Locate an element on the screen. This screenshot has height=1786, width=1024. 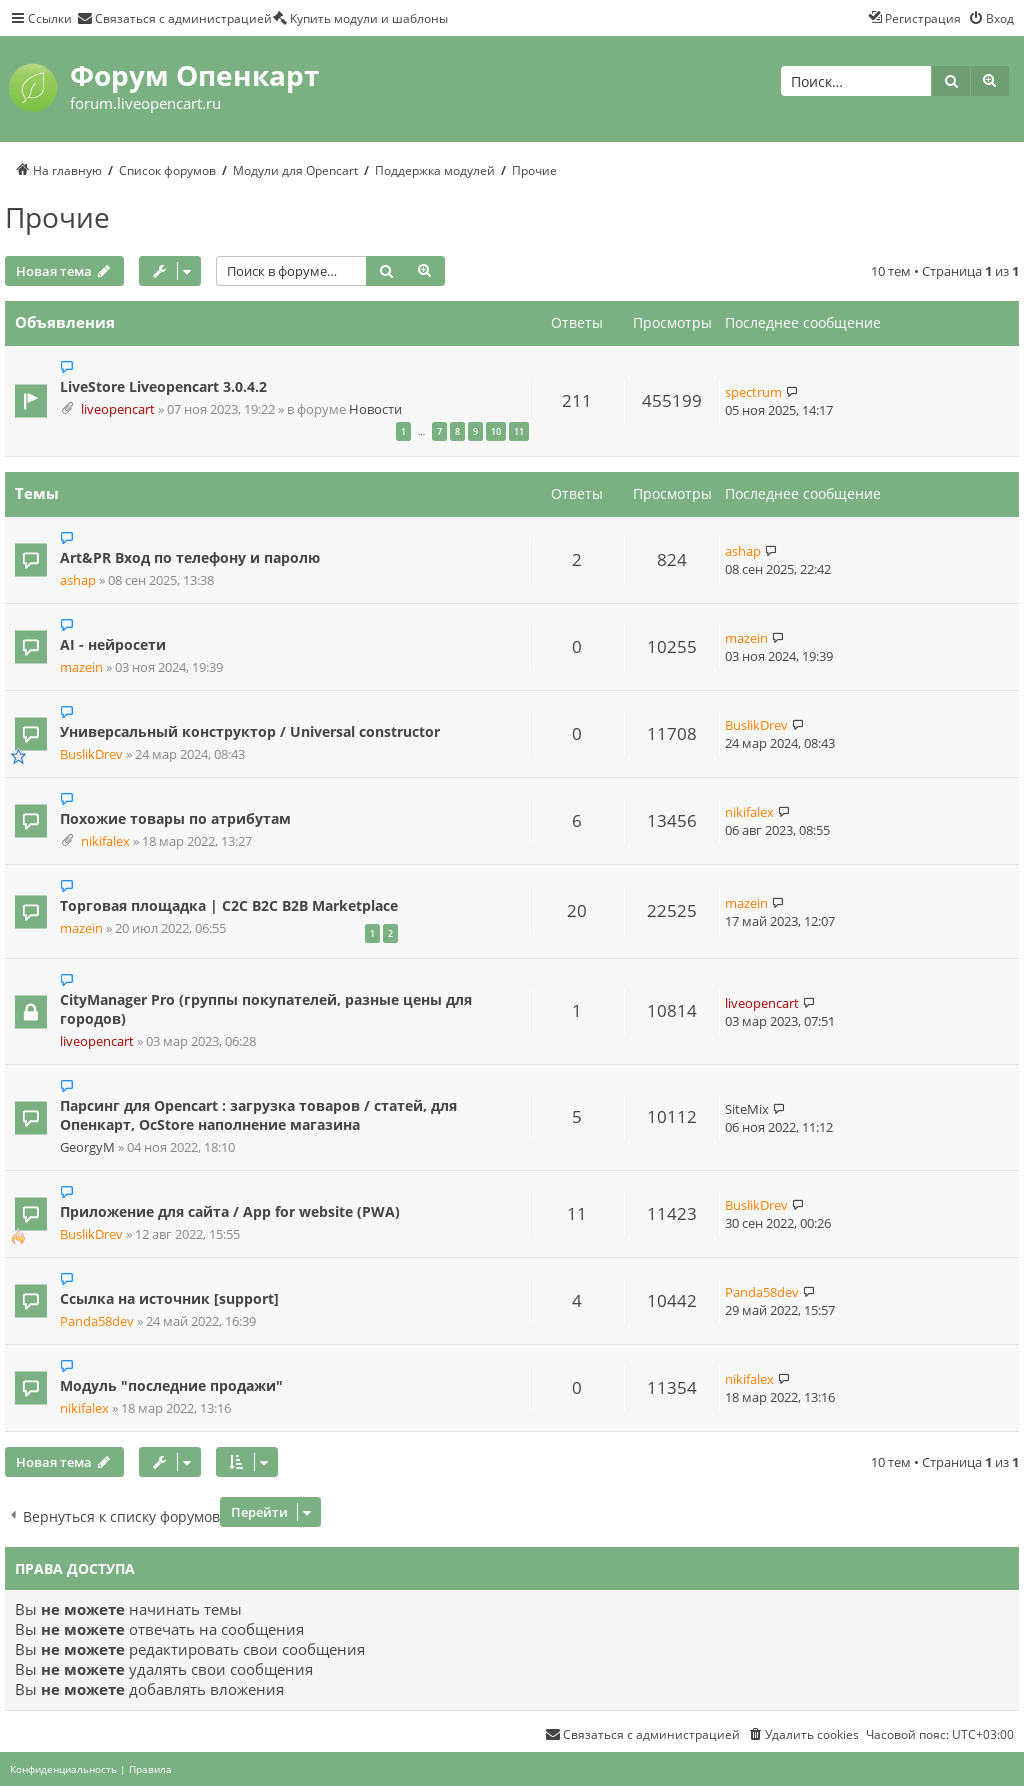
ashap is located at coordinates (78, 580).